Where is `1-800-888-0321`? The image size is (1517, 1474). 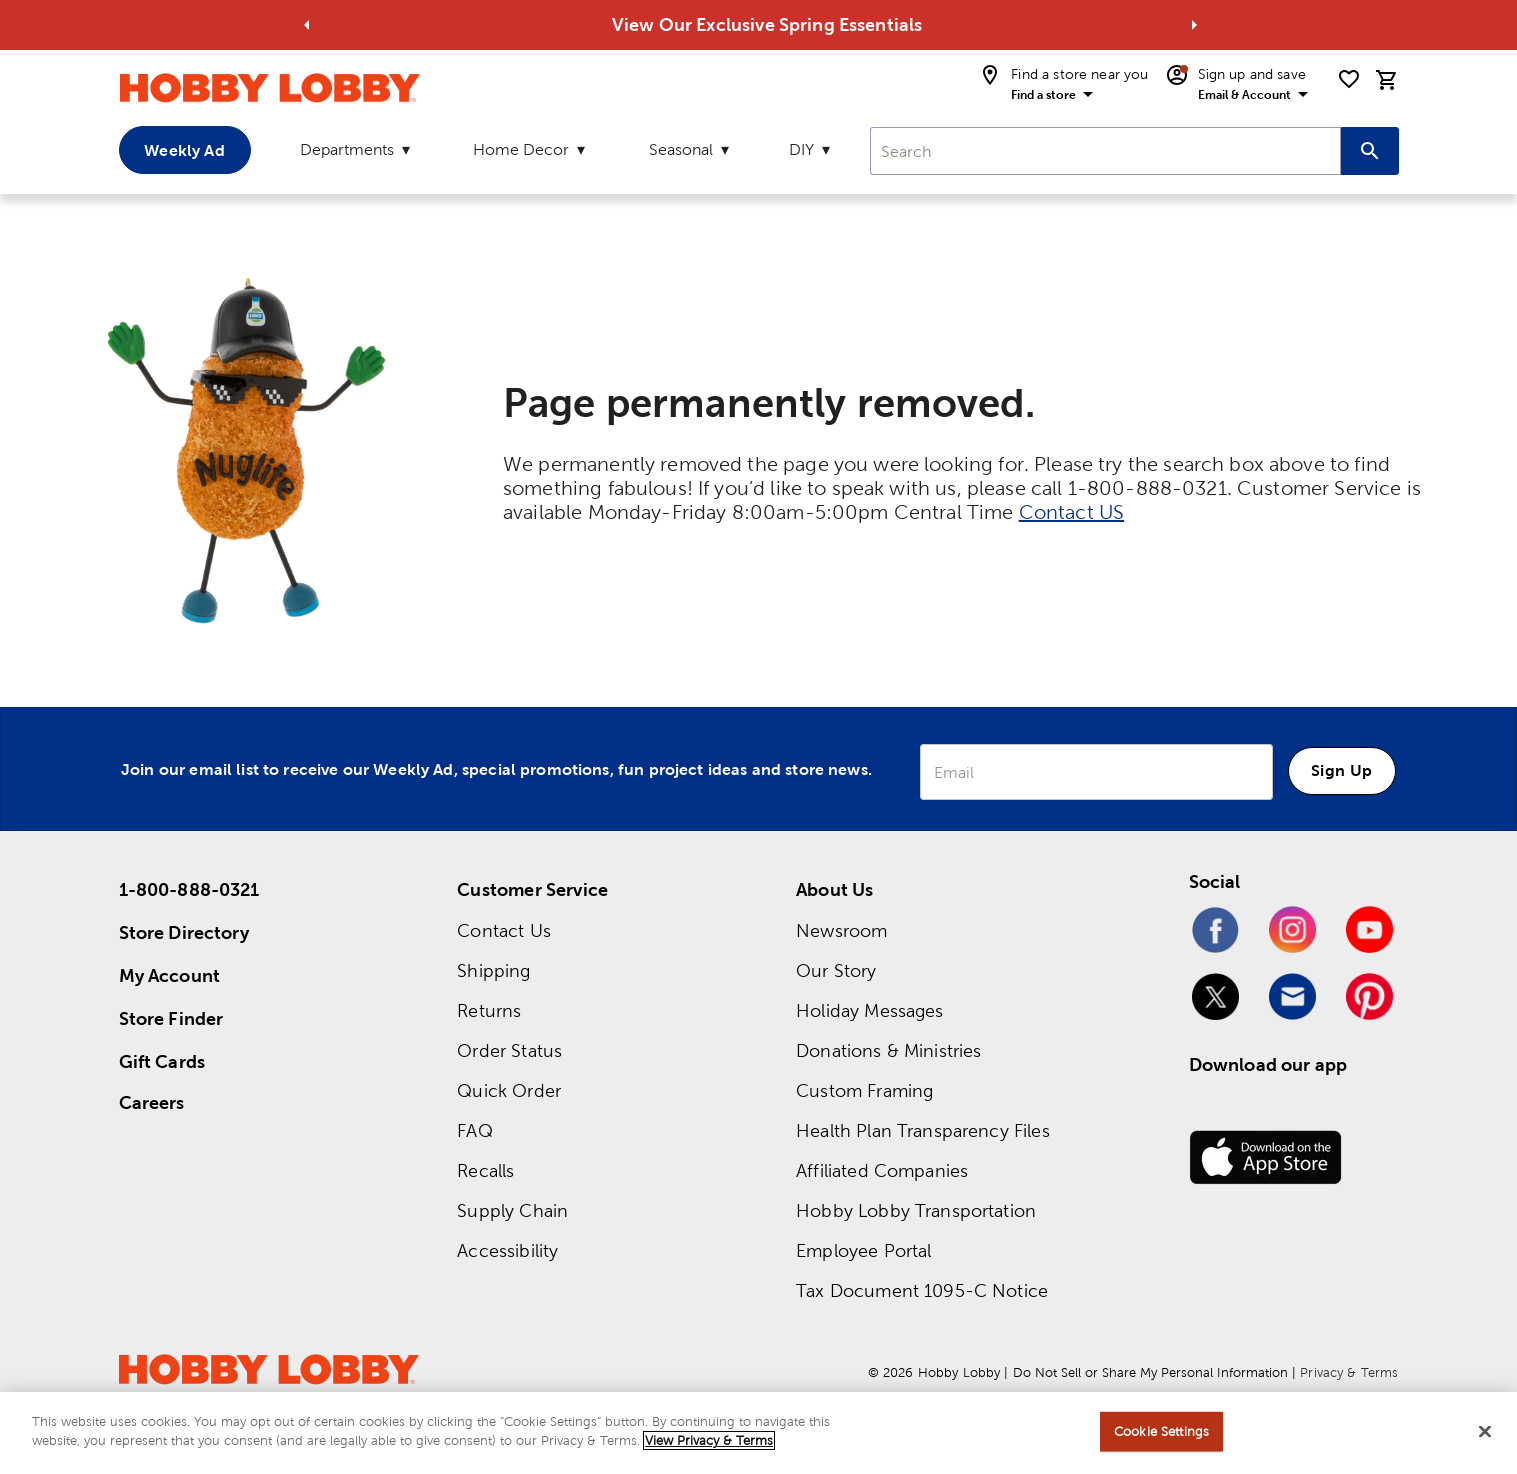 1-800-888-0321 is located at coordinates (189, 889).